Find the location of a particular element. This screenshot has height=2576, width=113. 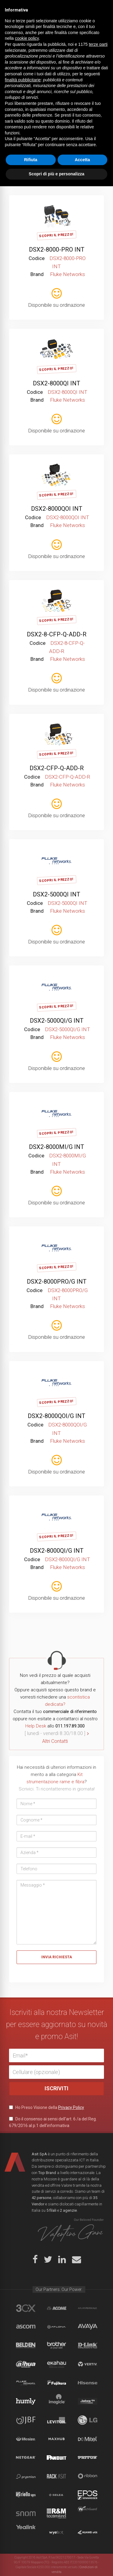

brand_3cx is located at coordinates (26, 2308).